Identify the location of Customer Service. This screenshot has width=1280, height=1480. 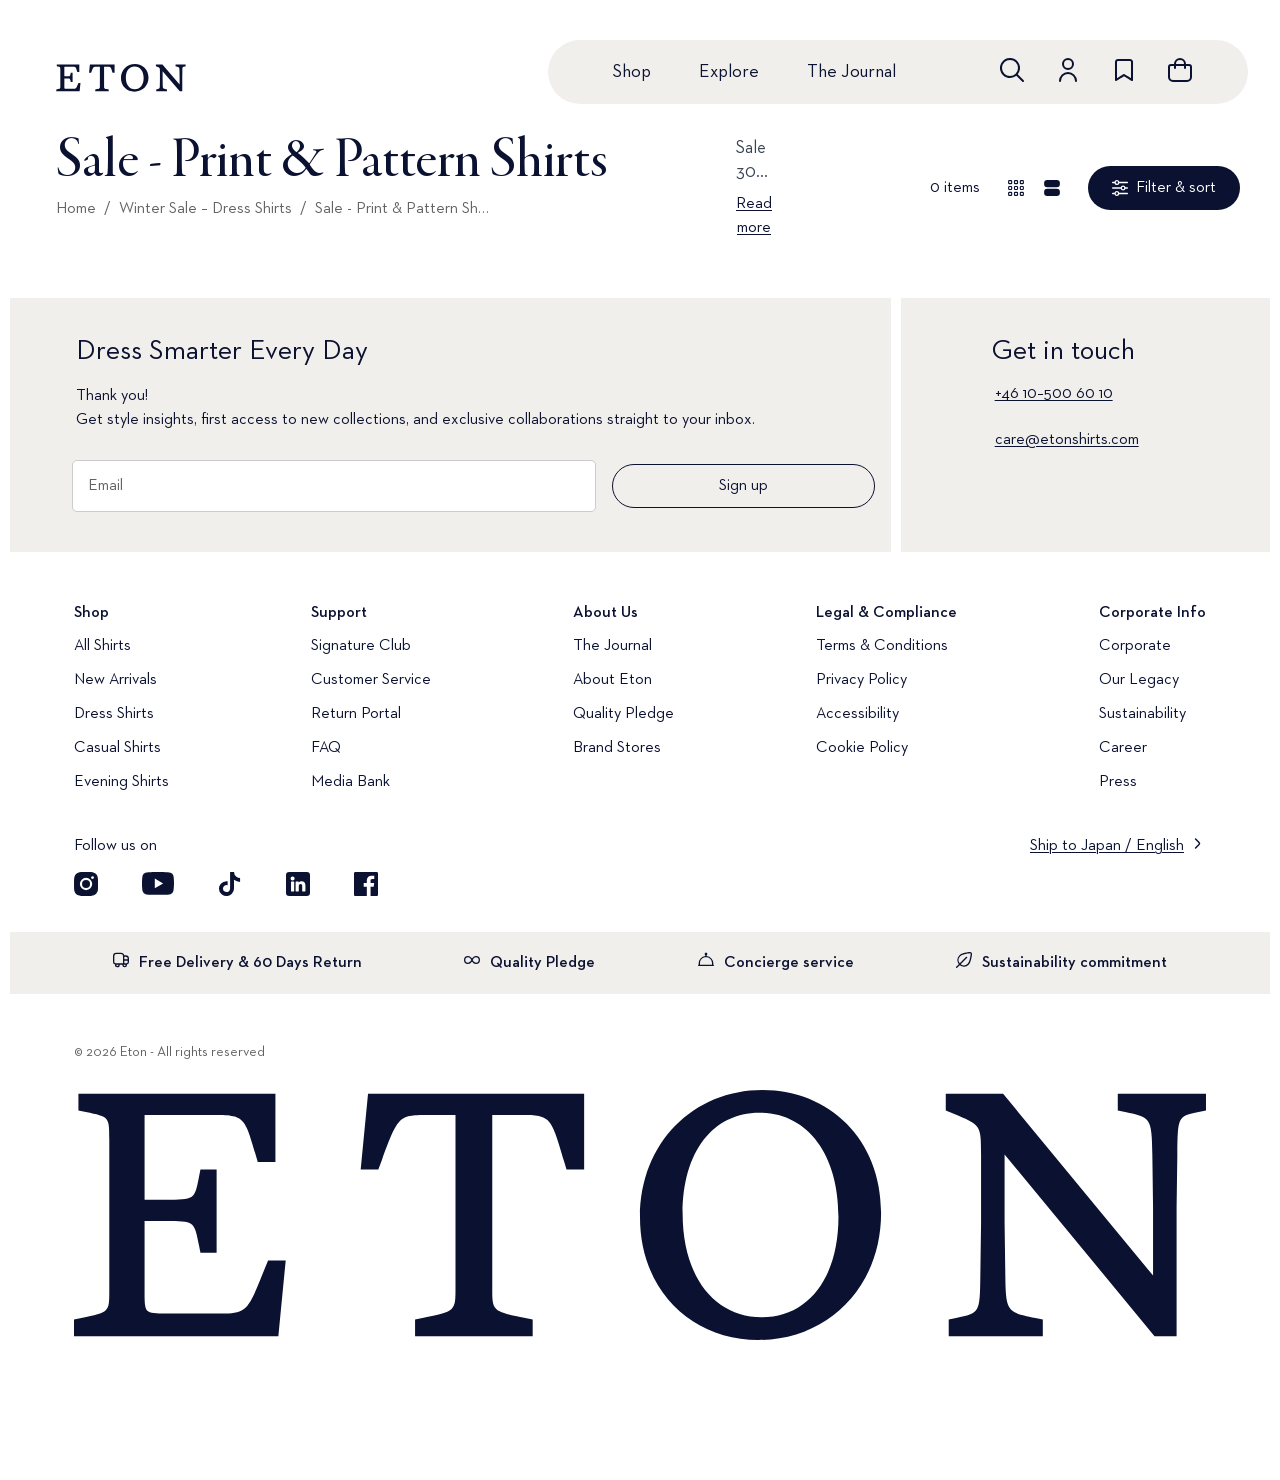
(371, 680).